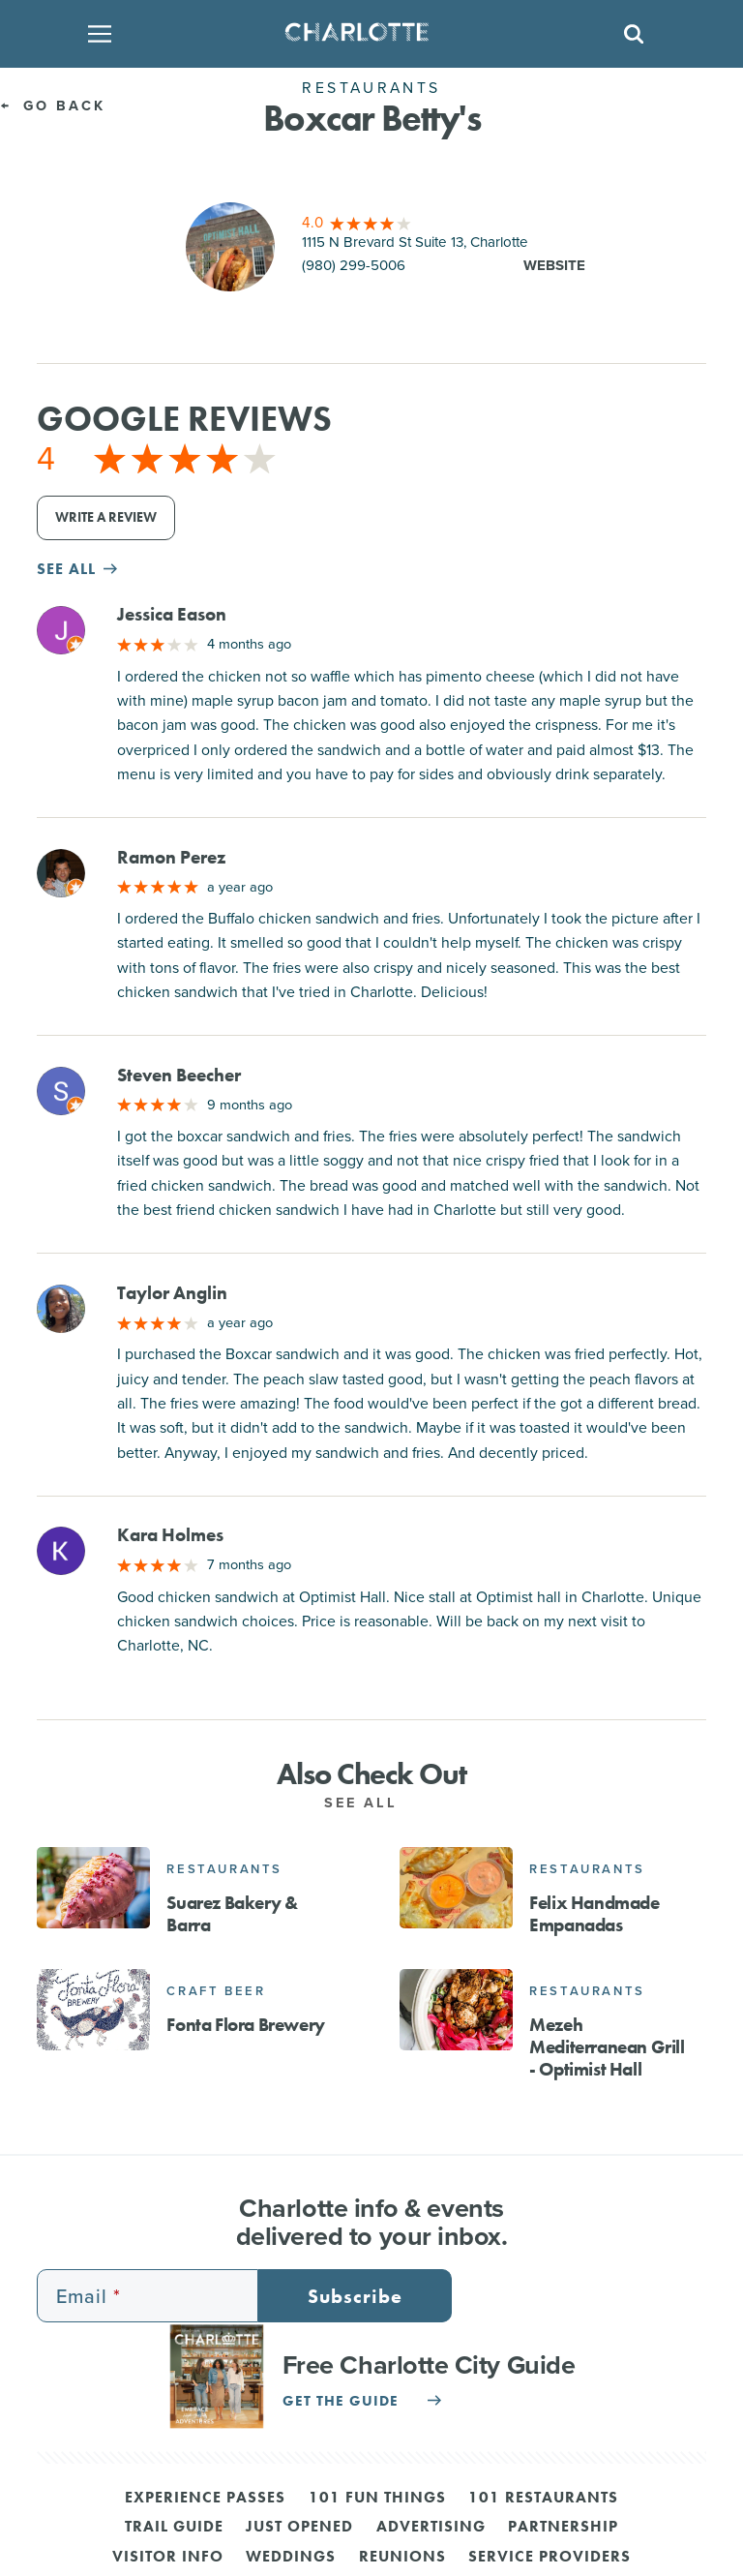 Image resolution: width=743 pixels, height=2576 pixels. I want to click on [Homepage], so click(365, 33).